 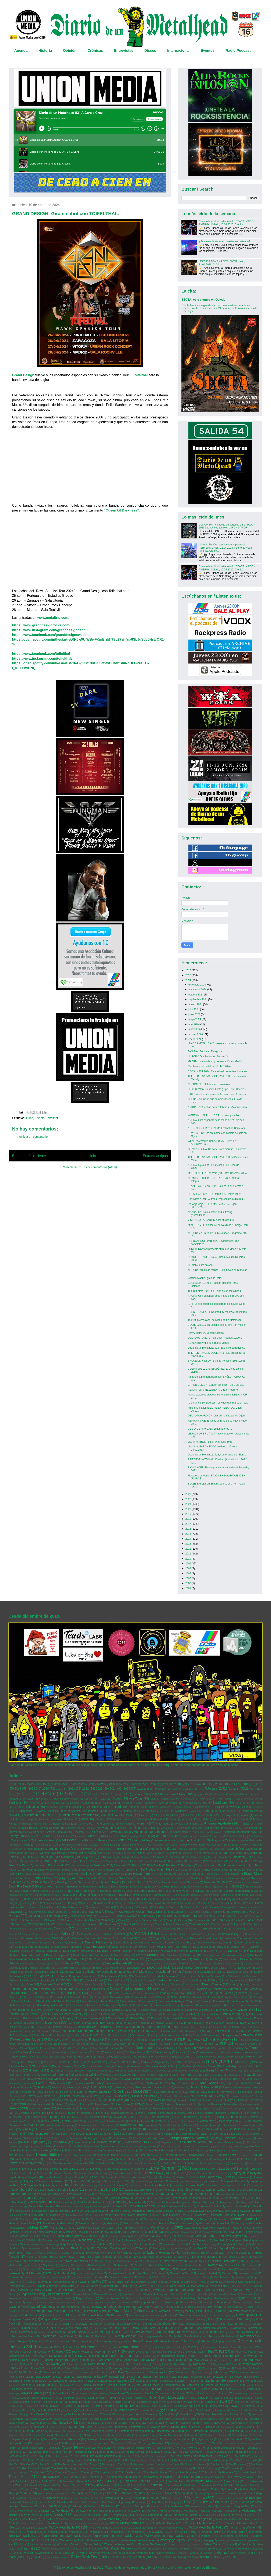 What do you see at coordinates (41, 2215) in the screenshot?
I see `MarFu` at bounding box center [41, 2215].